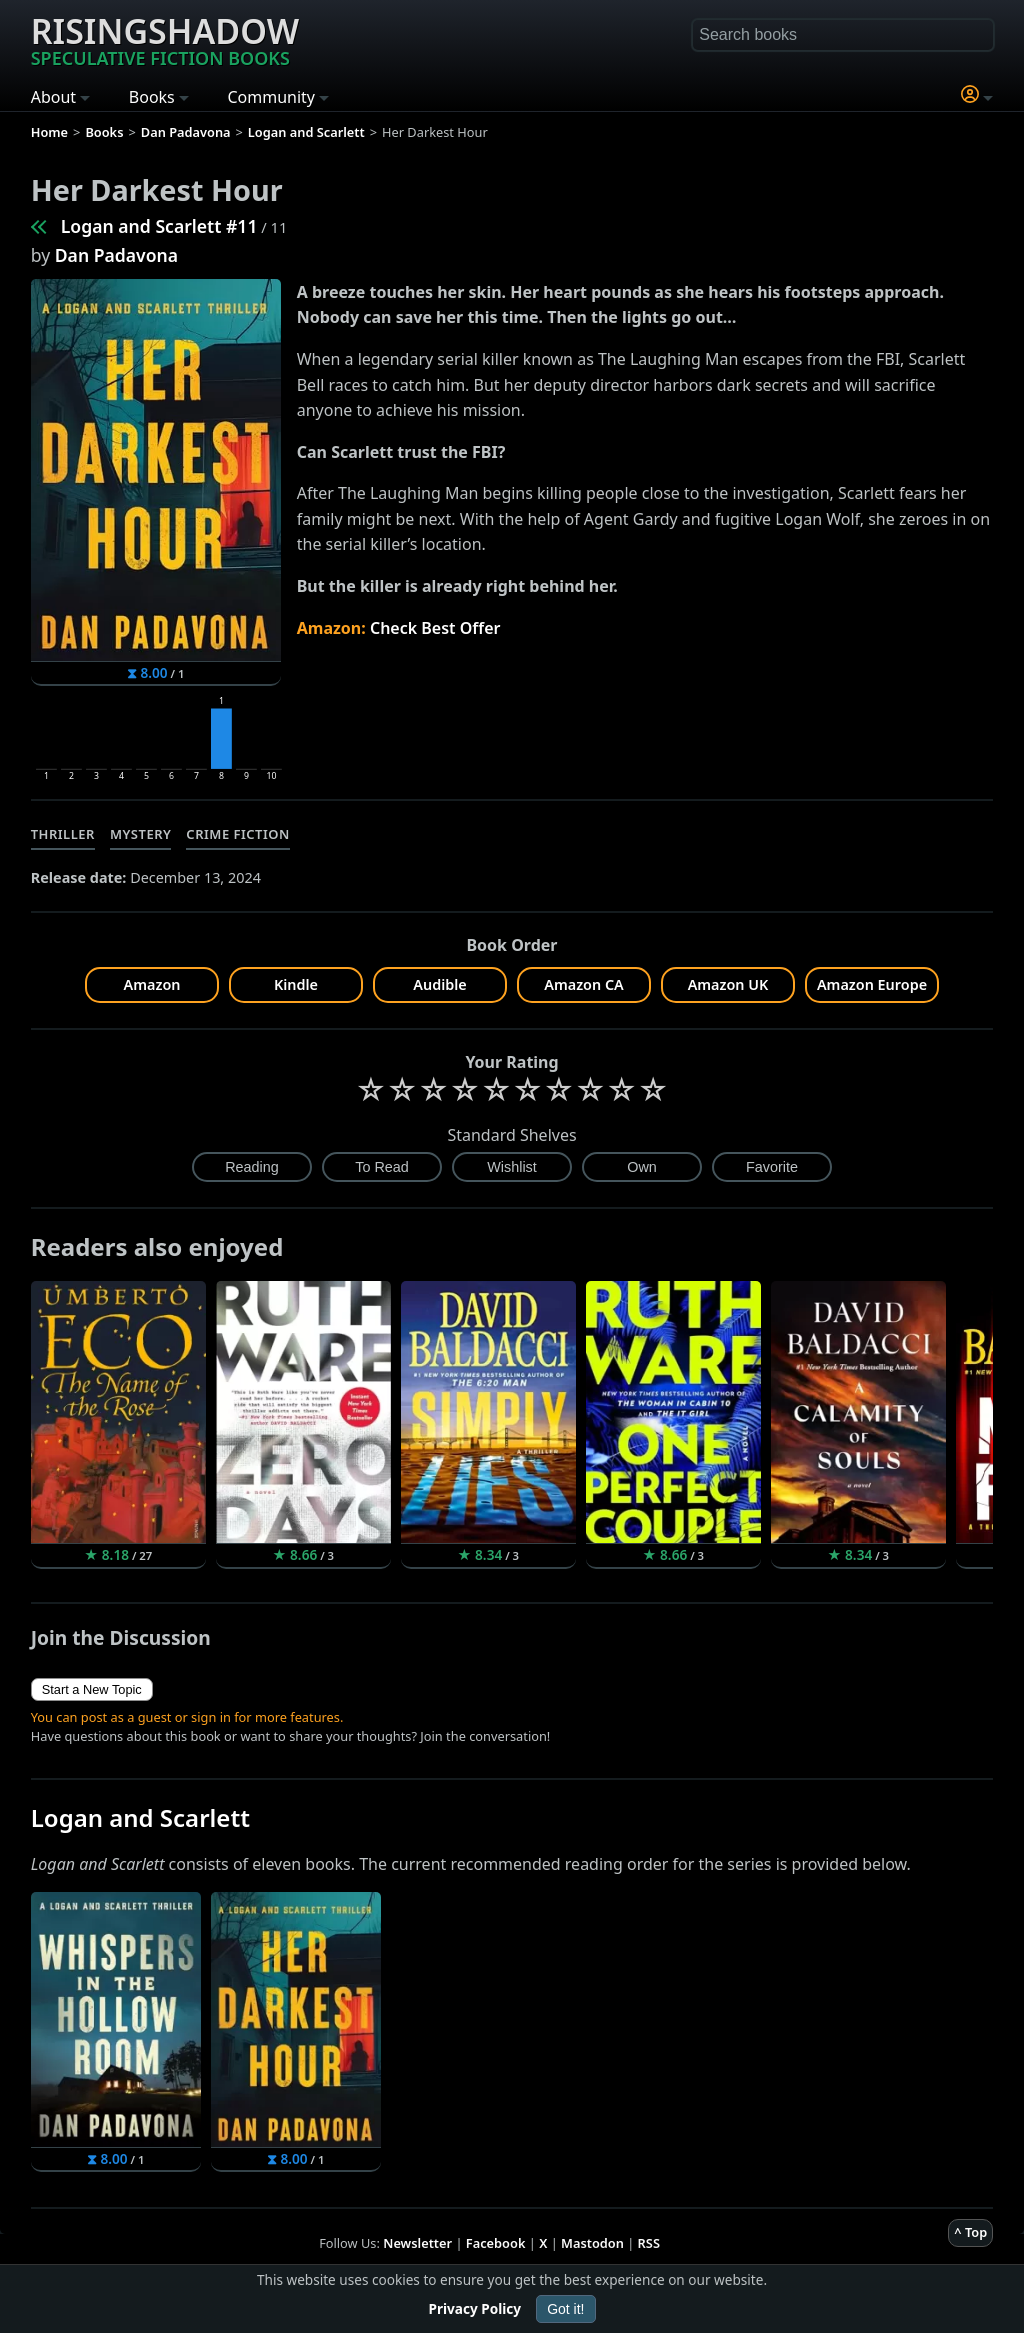  I want to click on Got it!, so click(565, 2309).